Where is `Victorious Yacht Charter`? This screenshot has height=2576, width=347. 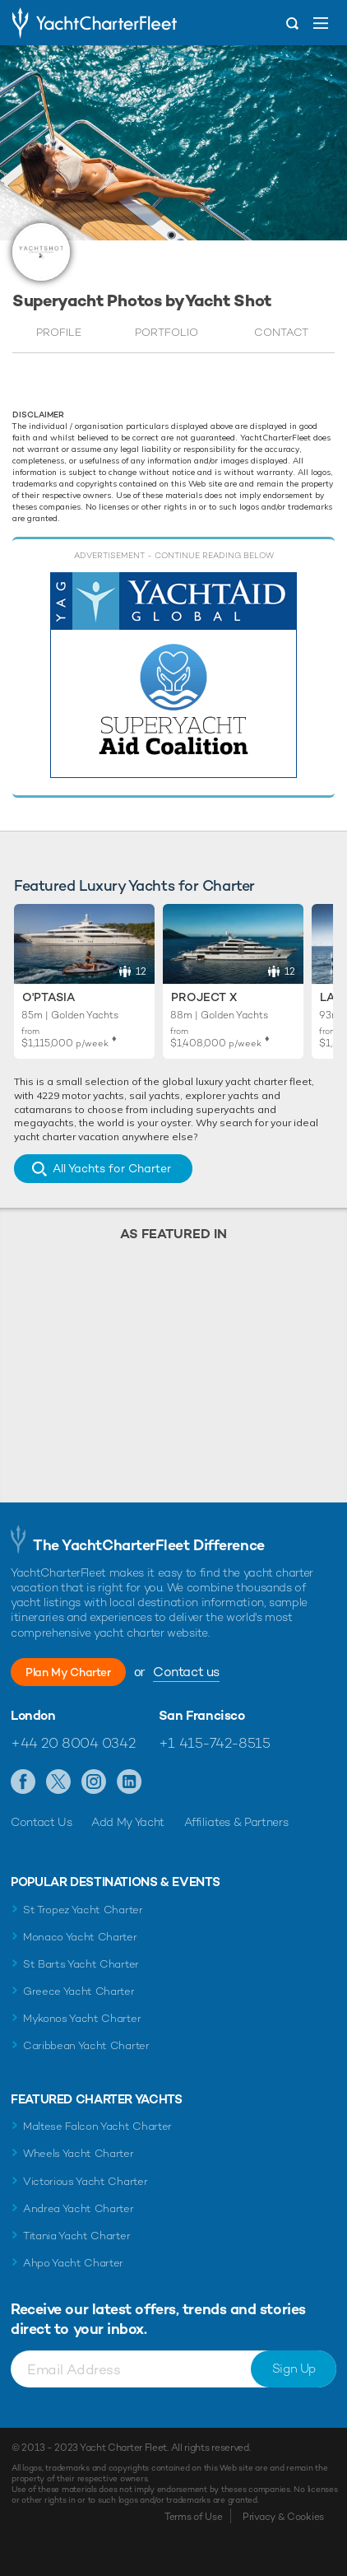 Victorious Yacht Charter is located at coordinates (85, 2181).